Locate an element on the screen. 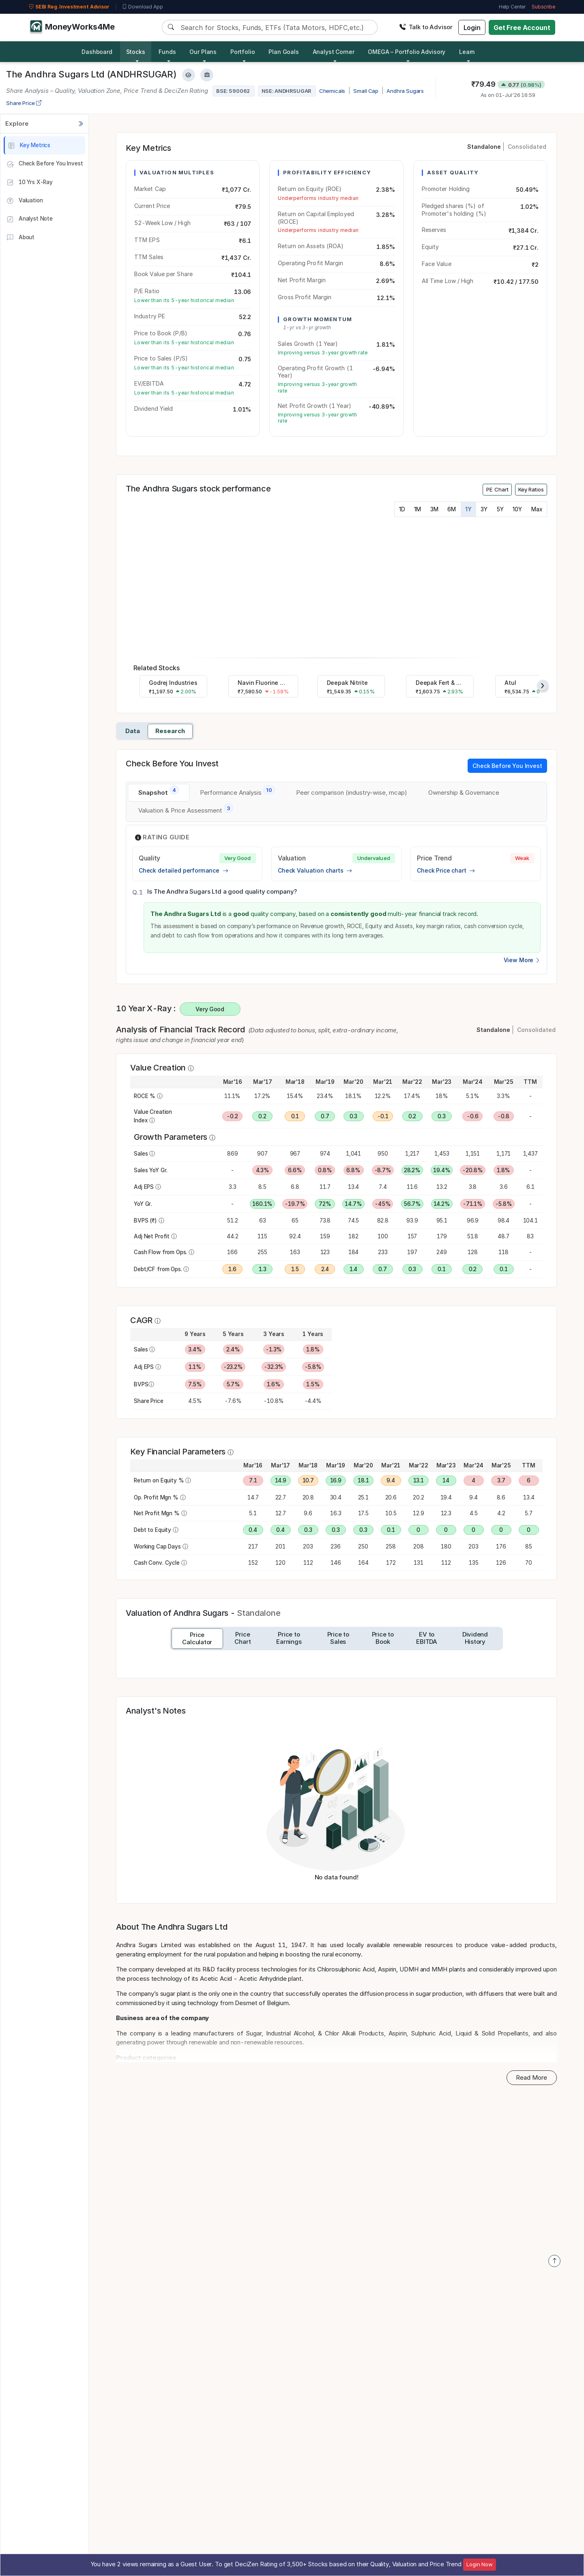 This screenshot has width=584, height=2576. 1M is located at coordinates (417, 509).